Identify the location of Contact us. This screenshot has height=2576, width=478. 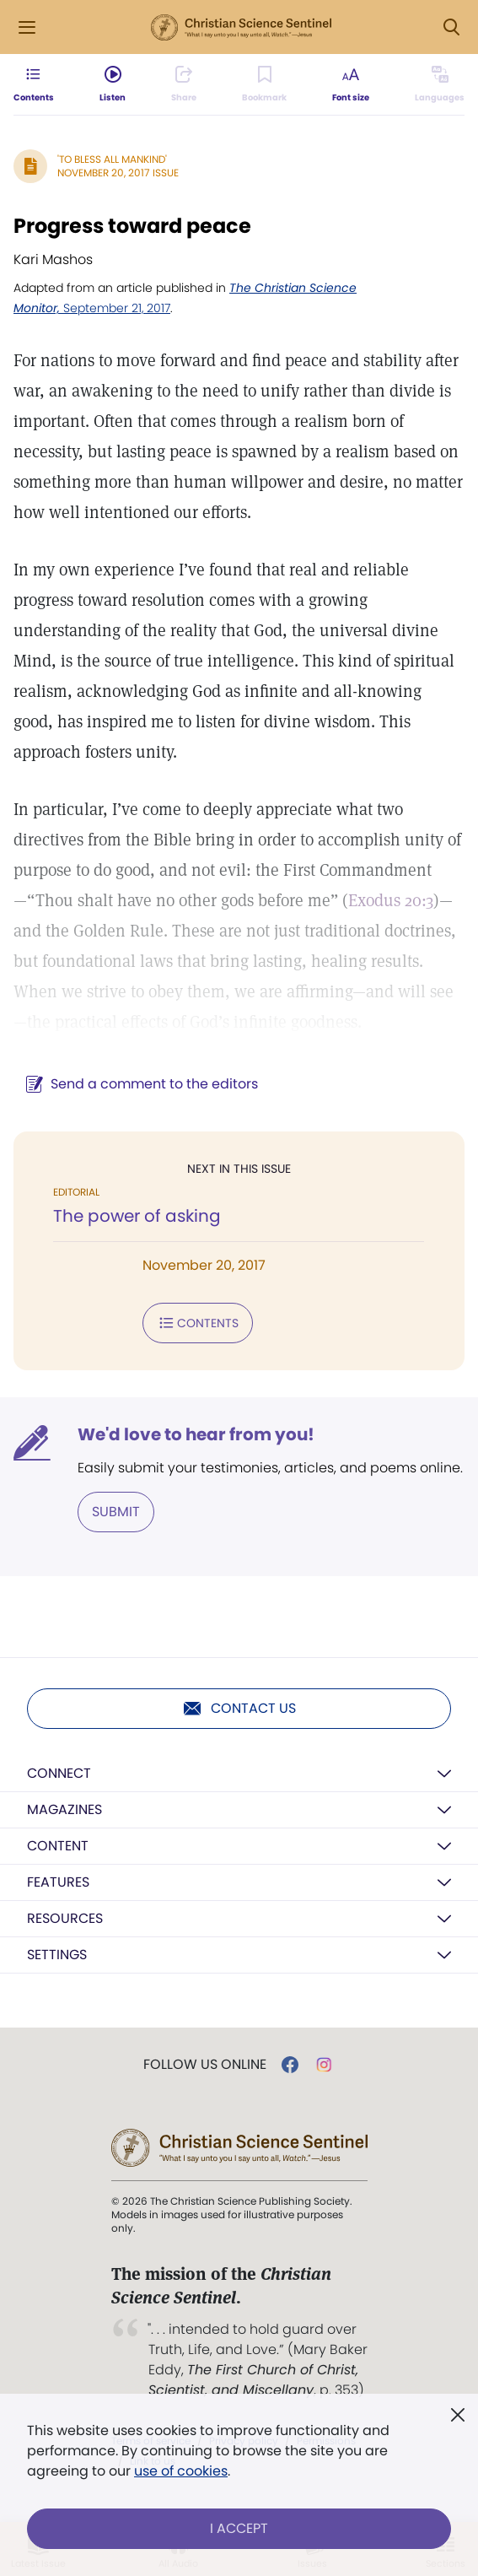
(239, 1708).